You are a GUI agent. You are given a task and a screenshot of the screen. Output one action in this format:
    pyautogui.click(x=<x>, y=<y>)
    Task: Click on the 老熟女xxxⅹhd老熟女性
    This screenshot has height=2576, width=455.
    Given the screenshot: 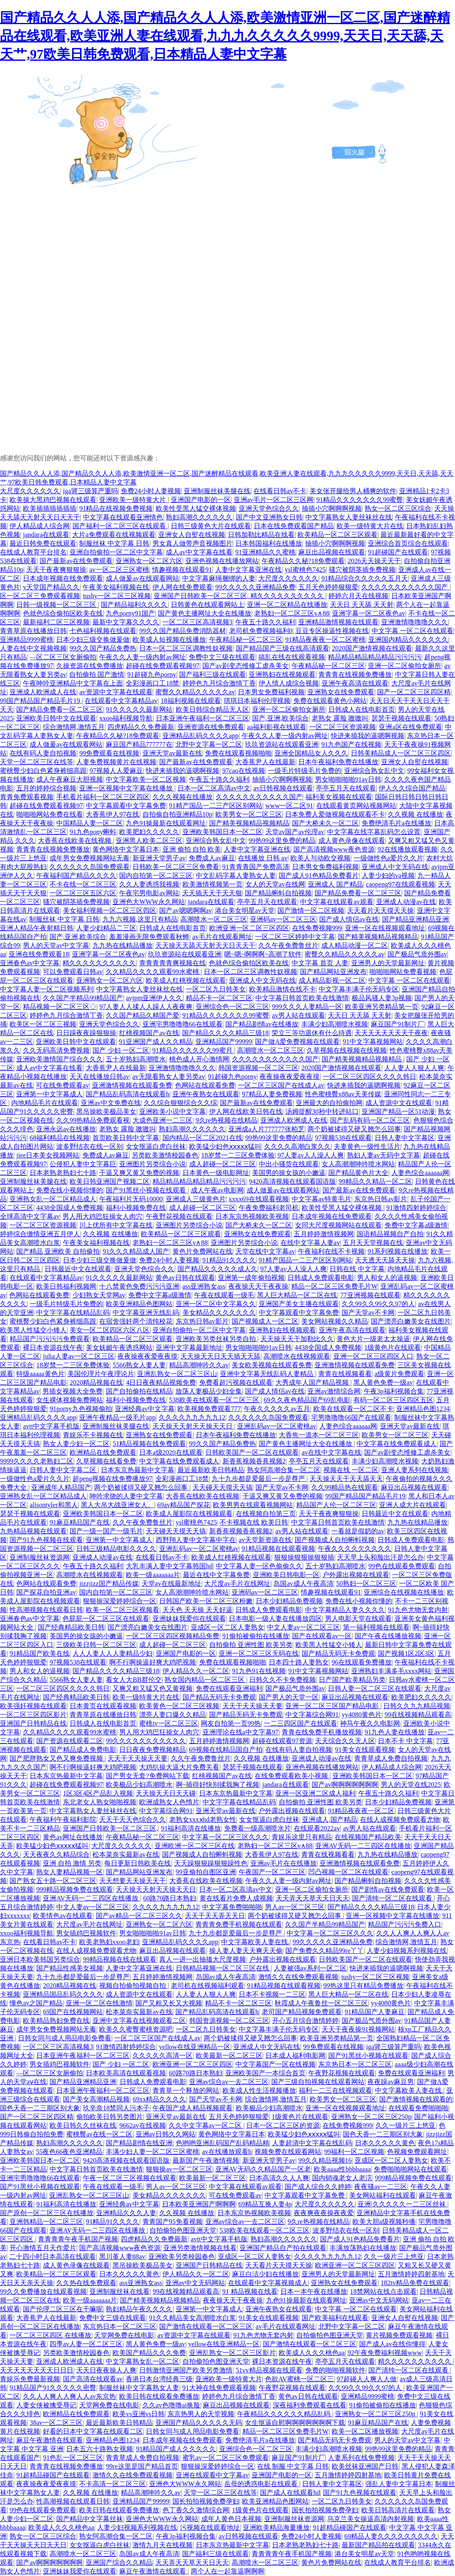 What is the action you would take?
    pyautogui.click(x=202, y=1819)
    